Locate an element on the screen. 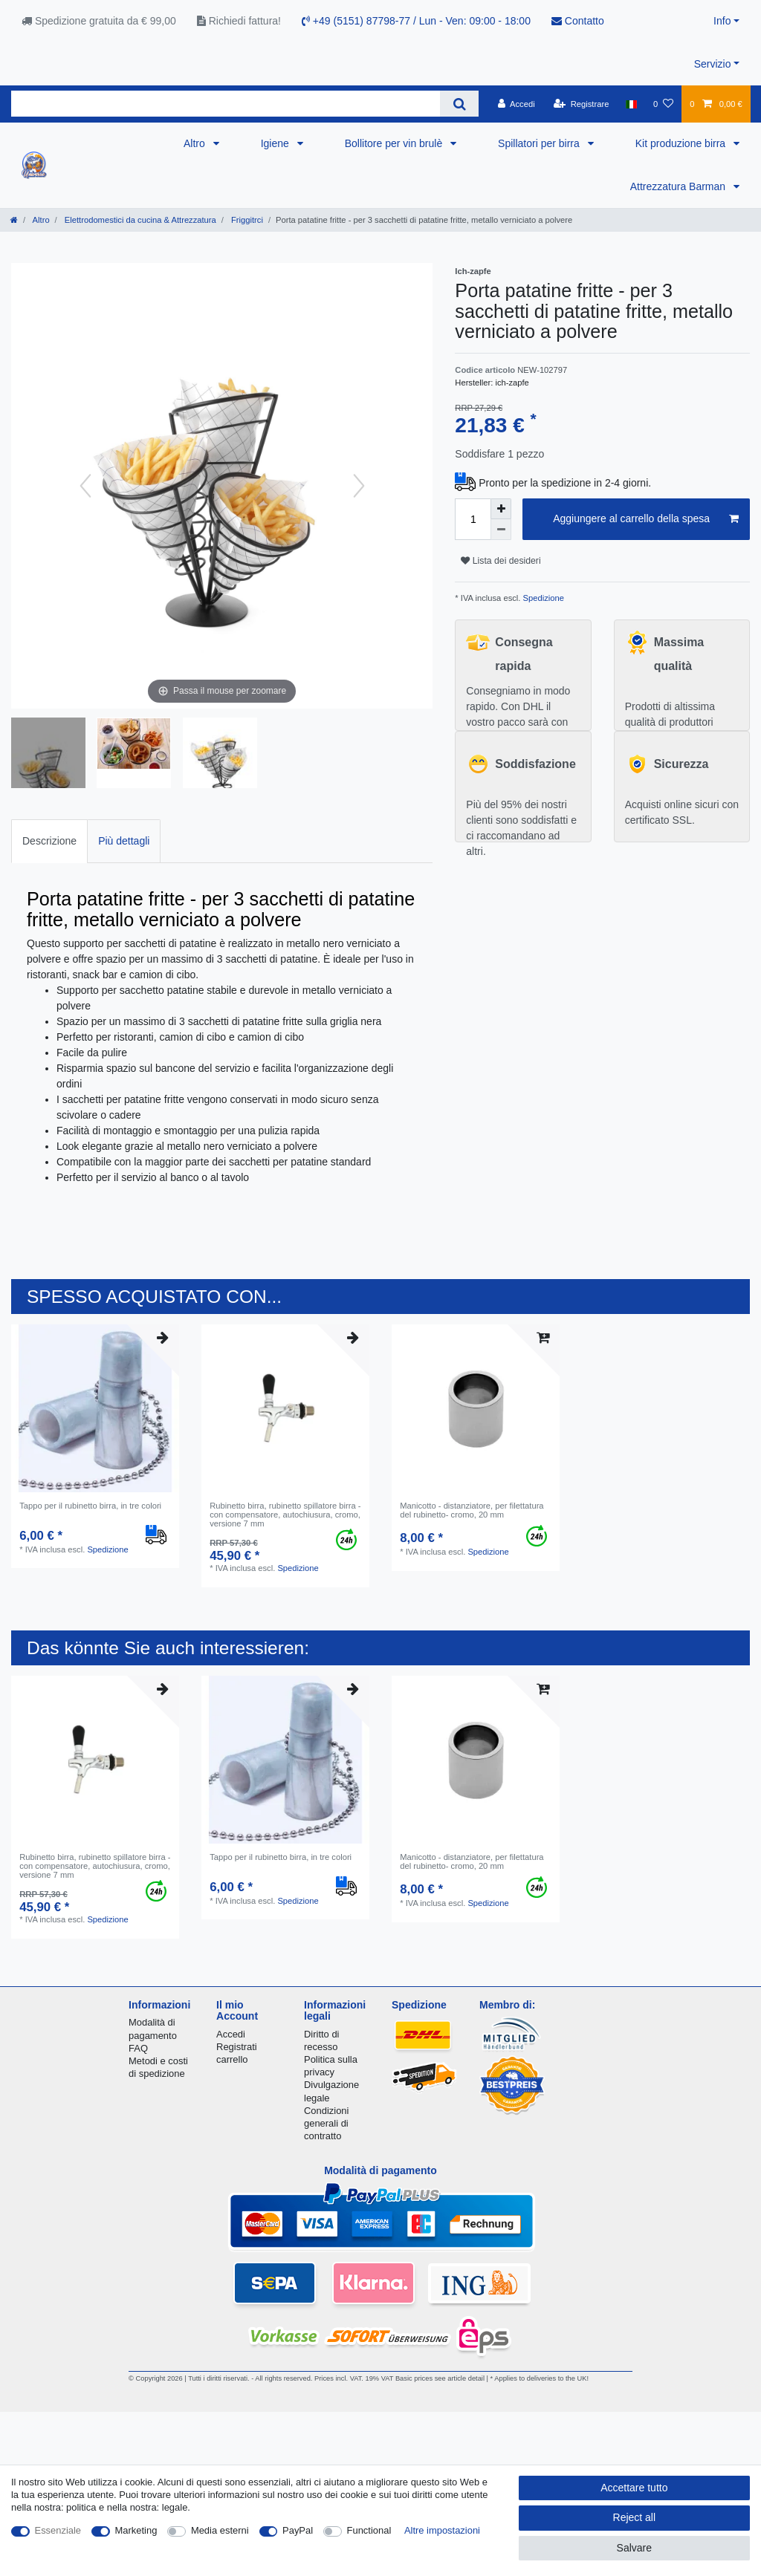  [Nazione] is located at coordinates (631, 104).